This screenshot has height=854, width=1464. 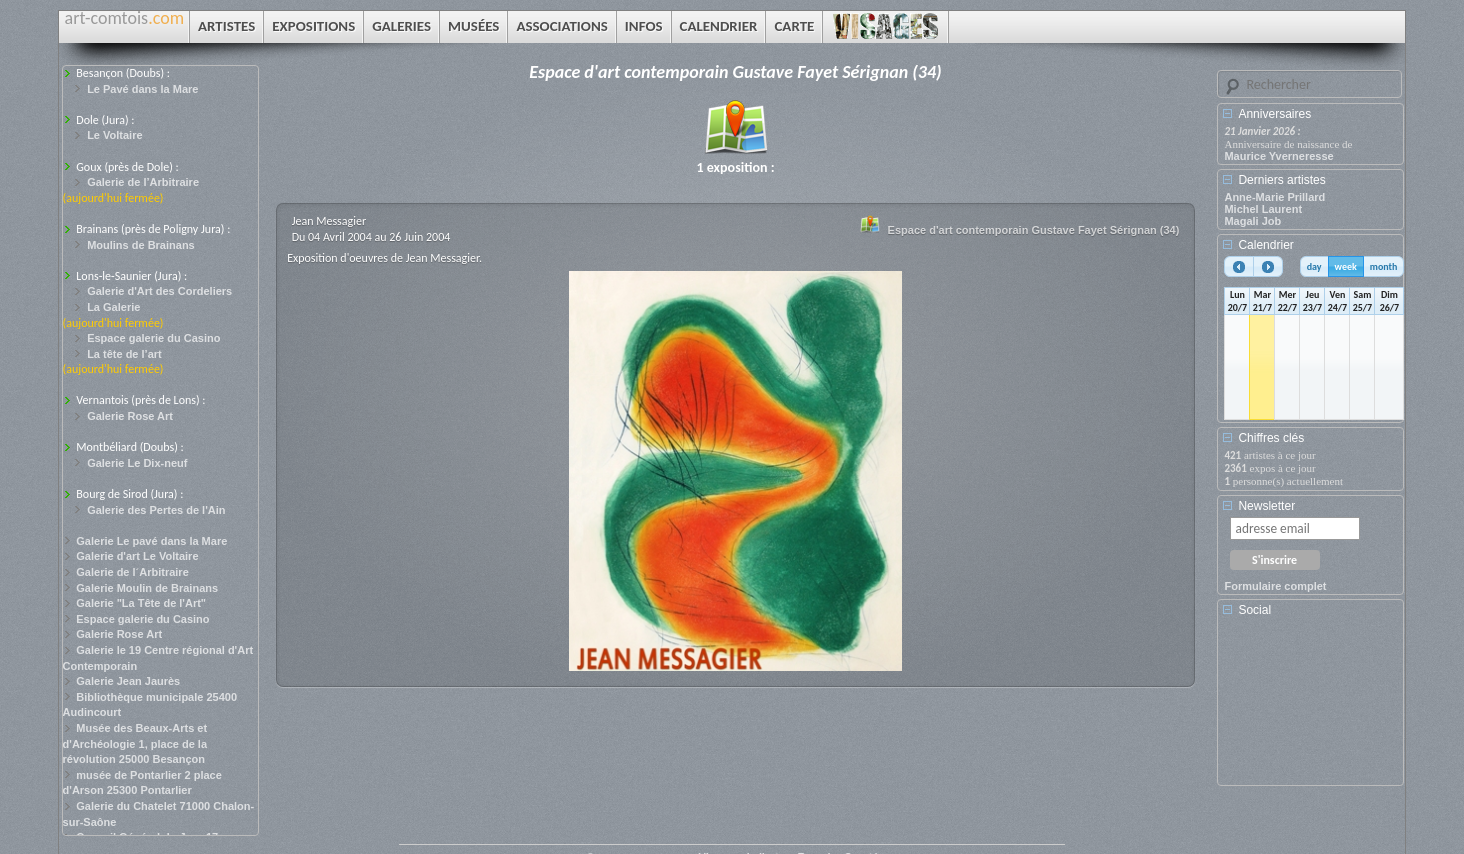 What do you see at coordinates (156, 510) in the screenshot?
I see `Galerie des Pertes de l'Ain` at bounding box center [156, 510].